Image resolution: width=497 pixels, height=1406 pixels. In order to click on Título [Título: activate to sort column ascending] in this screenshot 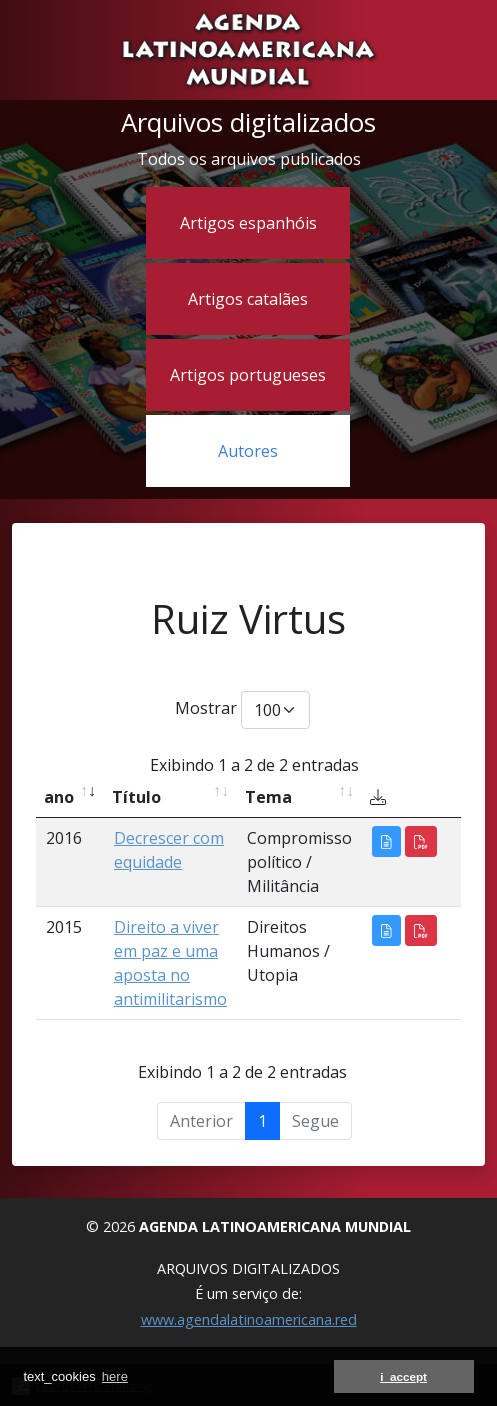, I will do `click(136, 797)`.